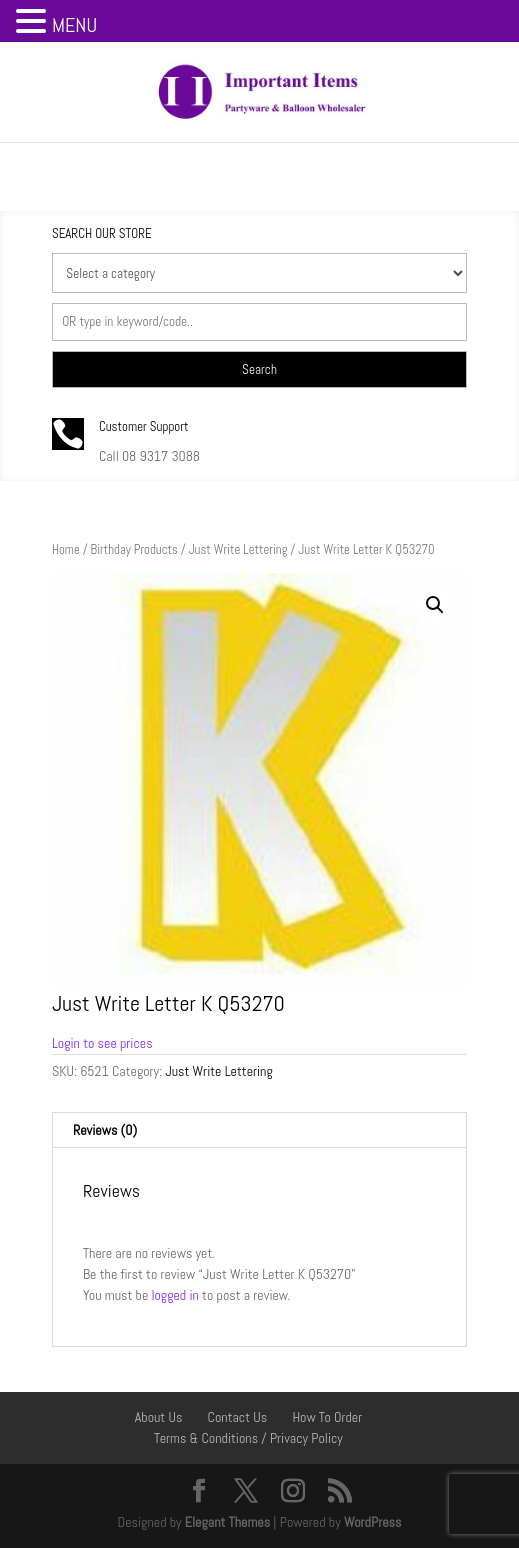 The image size is (519, 1548). Describe the element at coordinates (238, 1417) in the screenshot. I see `Contact Us` at that location.